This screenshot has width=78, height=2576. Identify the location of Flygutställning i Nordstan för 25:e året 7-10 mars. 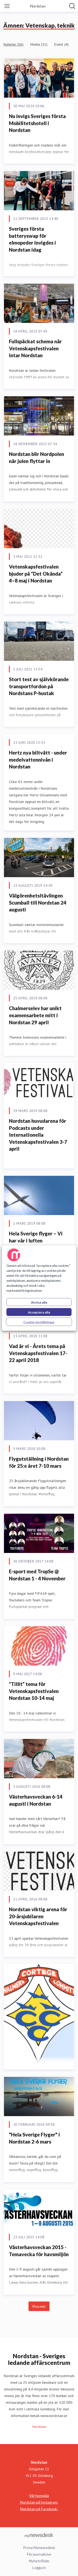
(39, 1462).